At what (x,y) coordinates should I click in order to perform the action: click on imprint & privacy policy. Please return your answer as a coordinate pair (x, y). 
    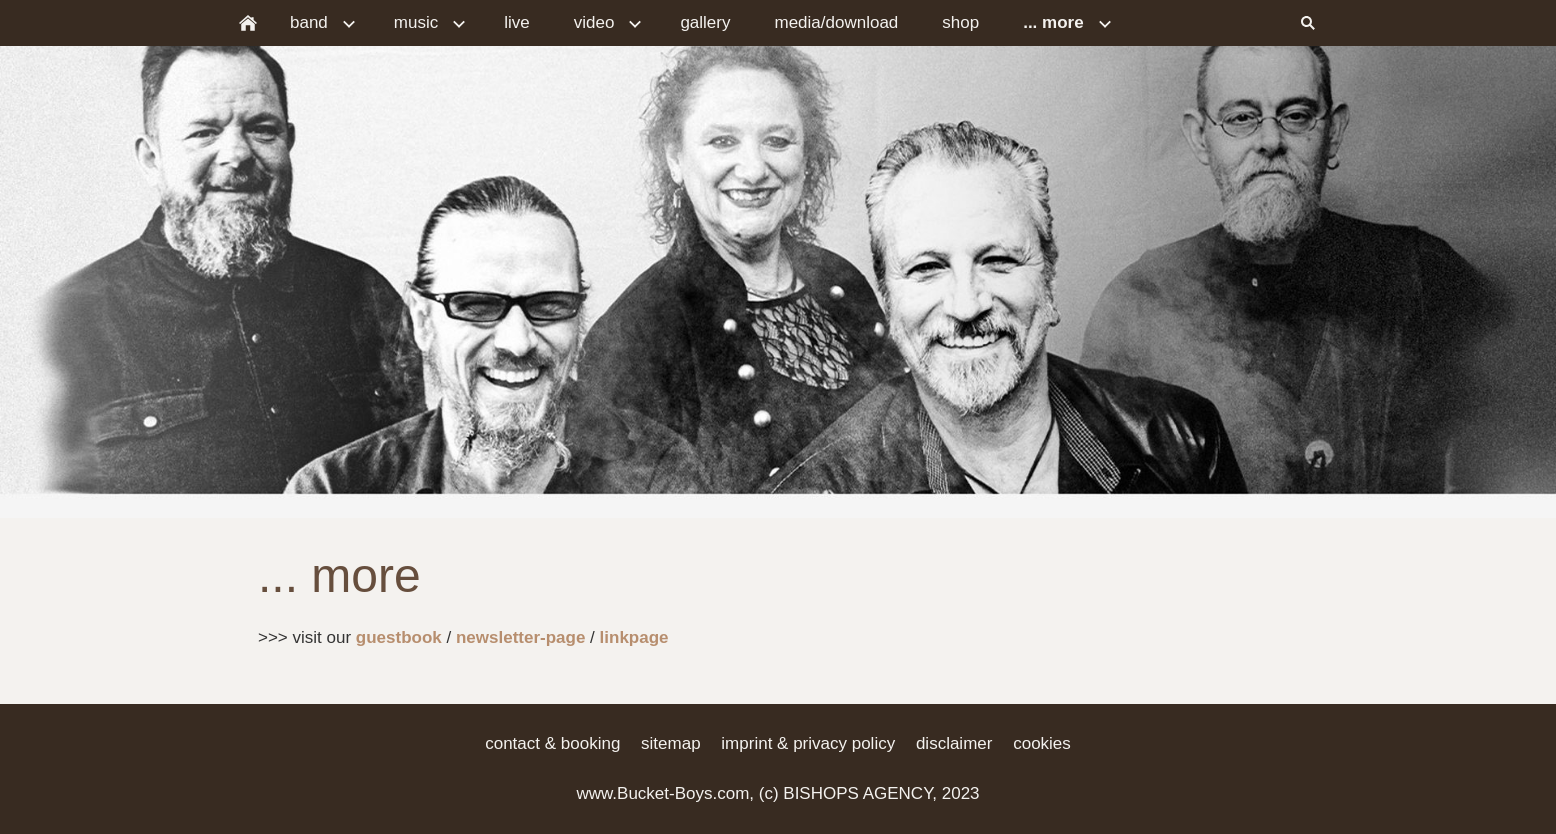
    Looking at the image, I should click on (808, 743).